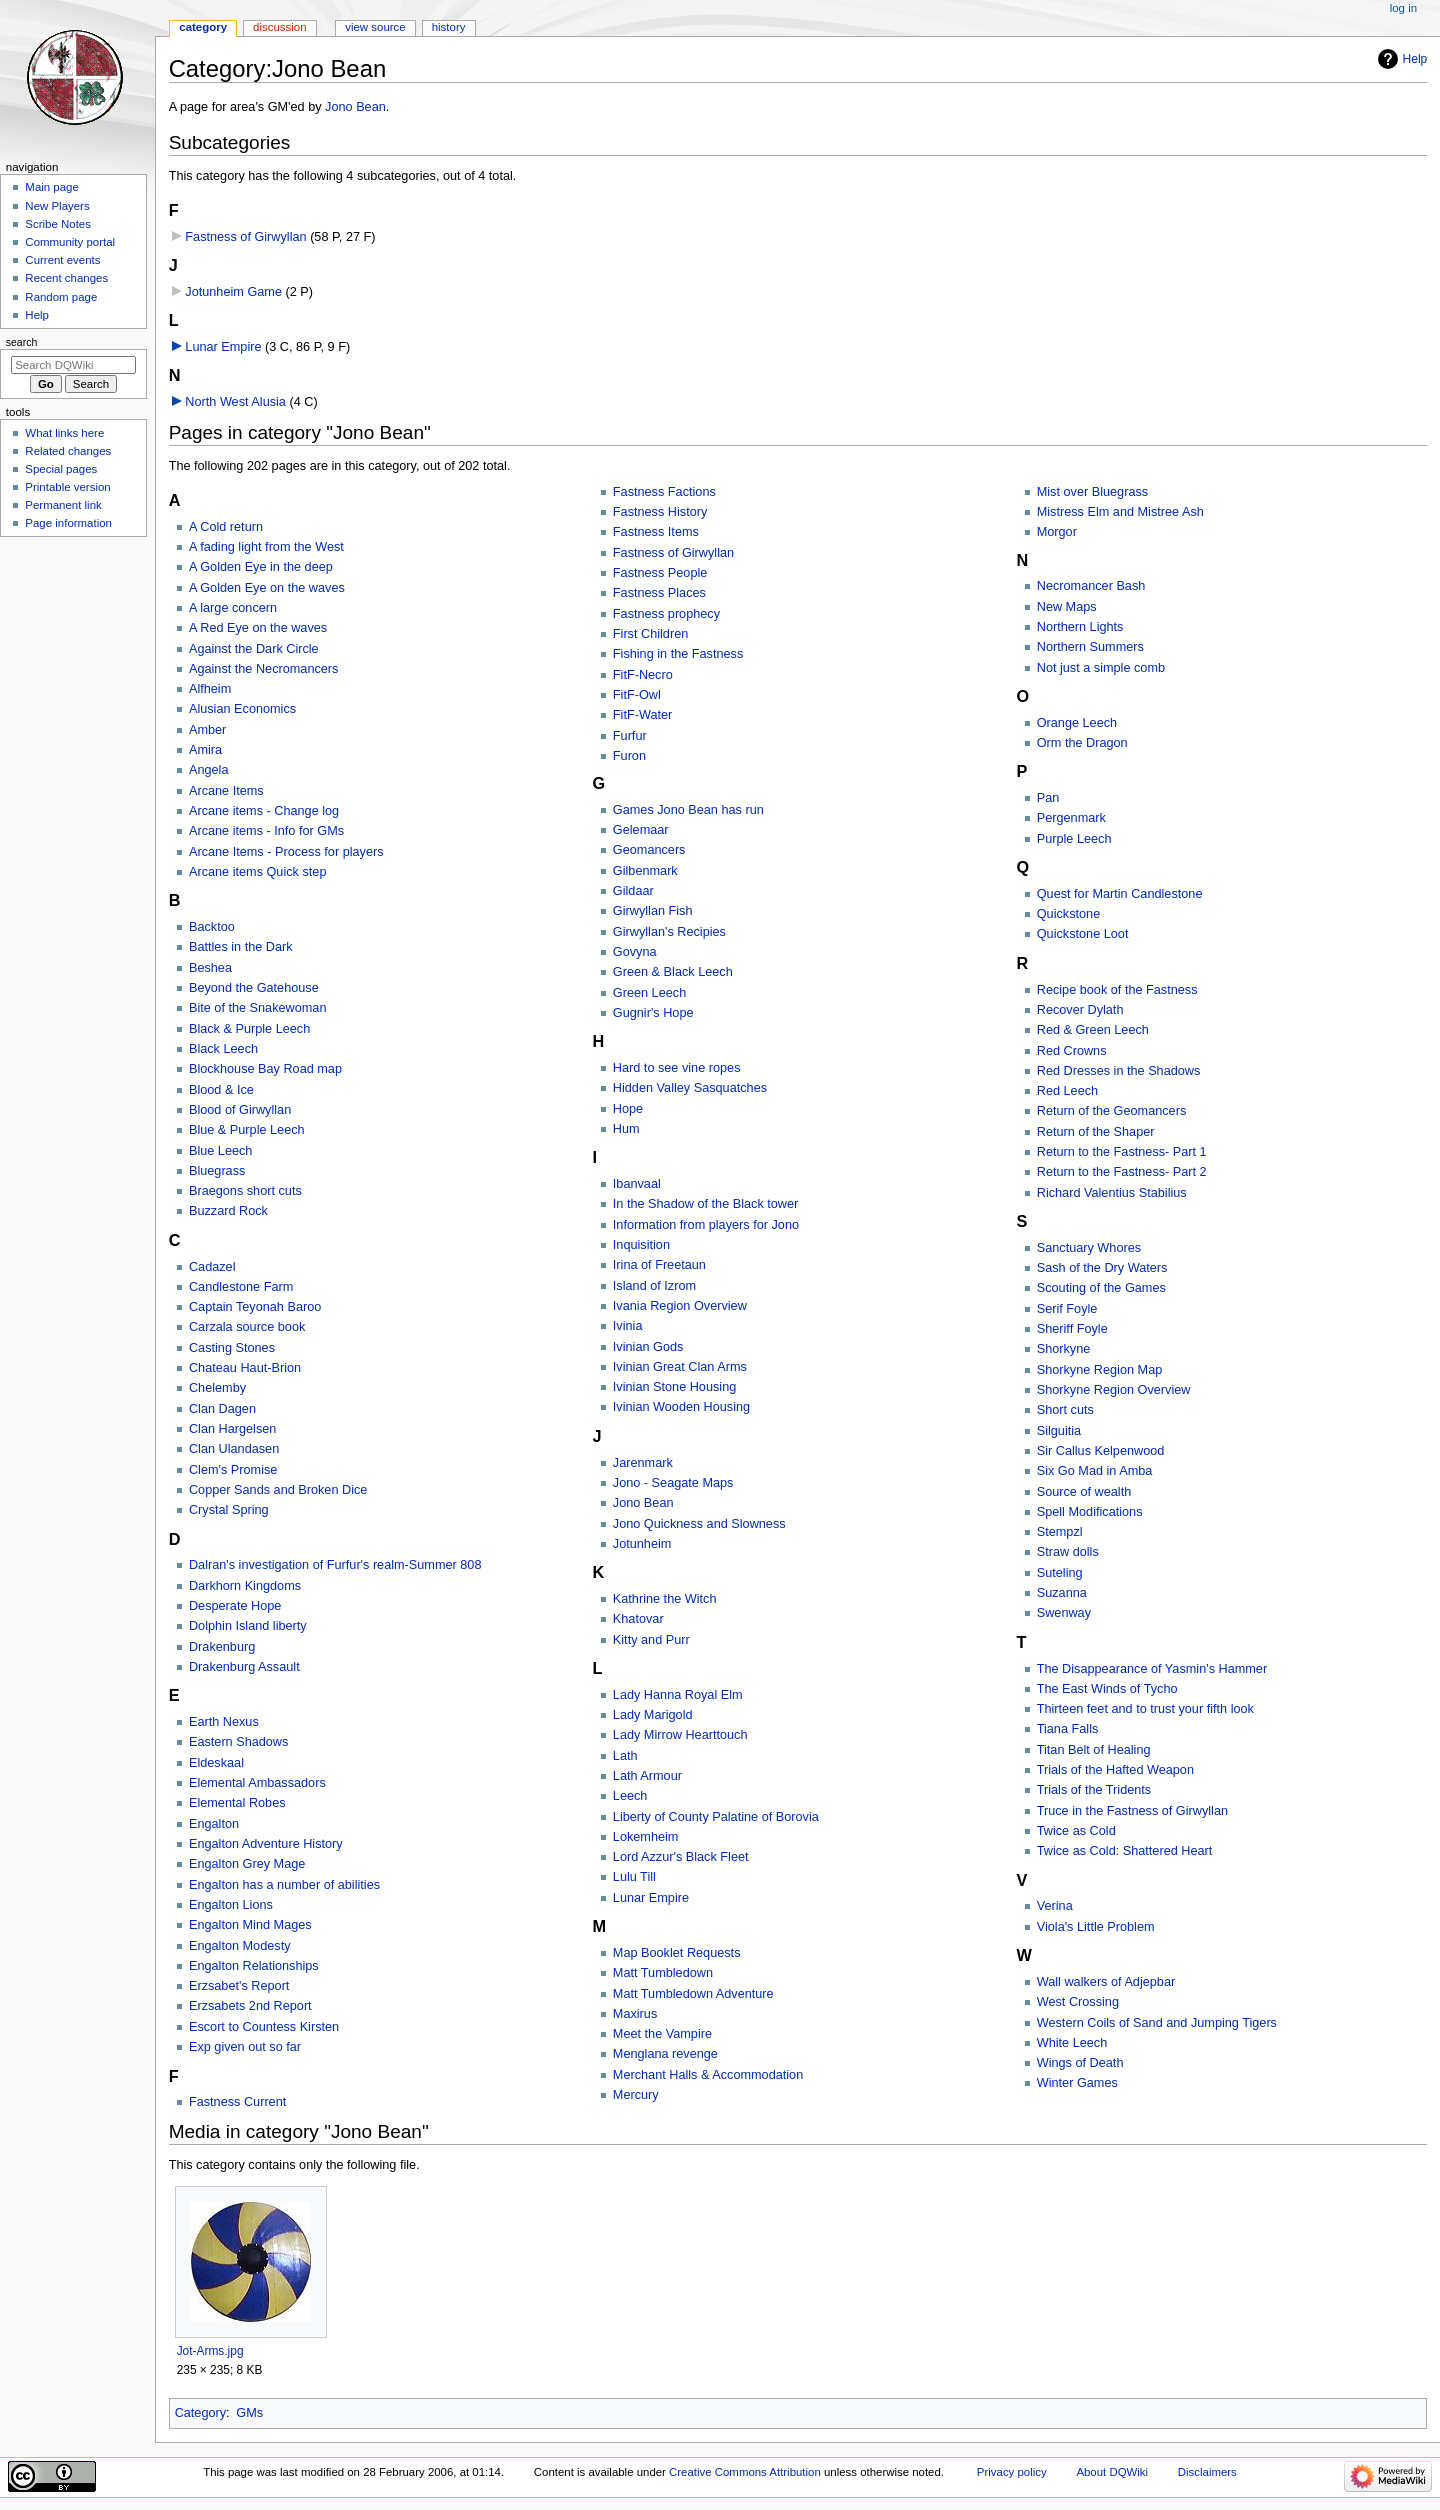 This screenshot has height=2510, width=1440. I want to click on Engalton has a number of abilities, so click(284, 1885).